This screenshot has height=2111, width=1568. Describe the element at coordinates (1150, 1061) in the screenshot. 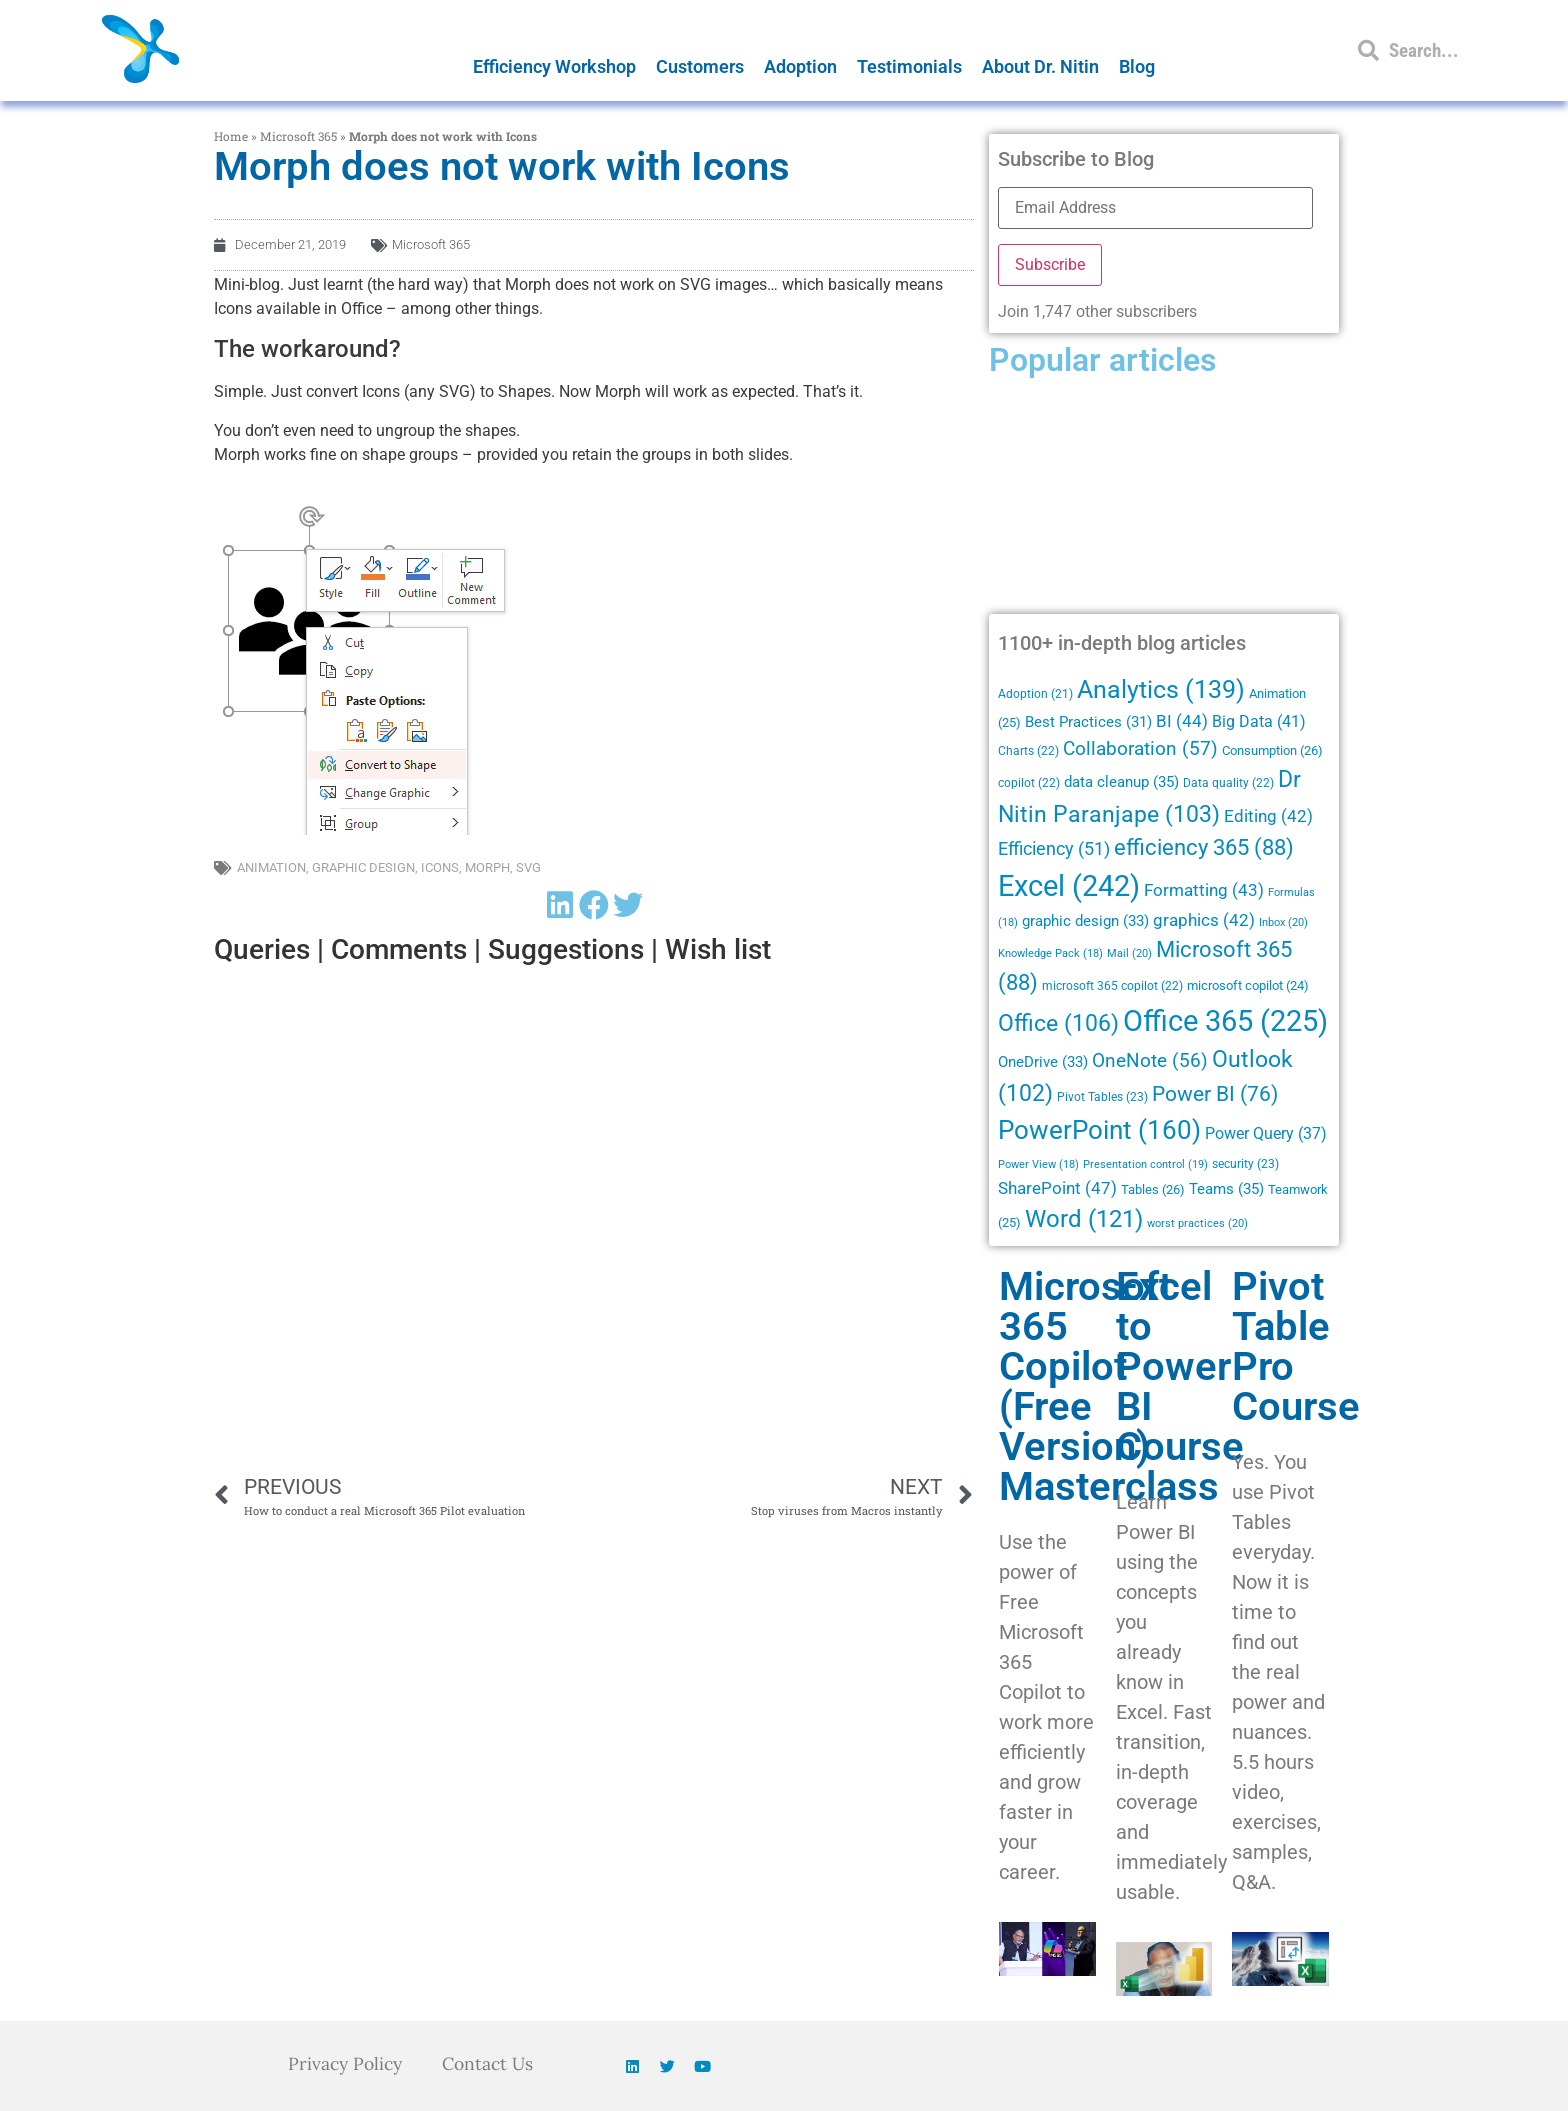

I see `OneNote [OneNote (56 items)]` at that location.